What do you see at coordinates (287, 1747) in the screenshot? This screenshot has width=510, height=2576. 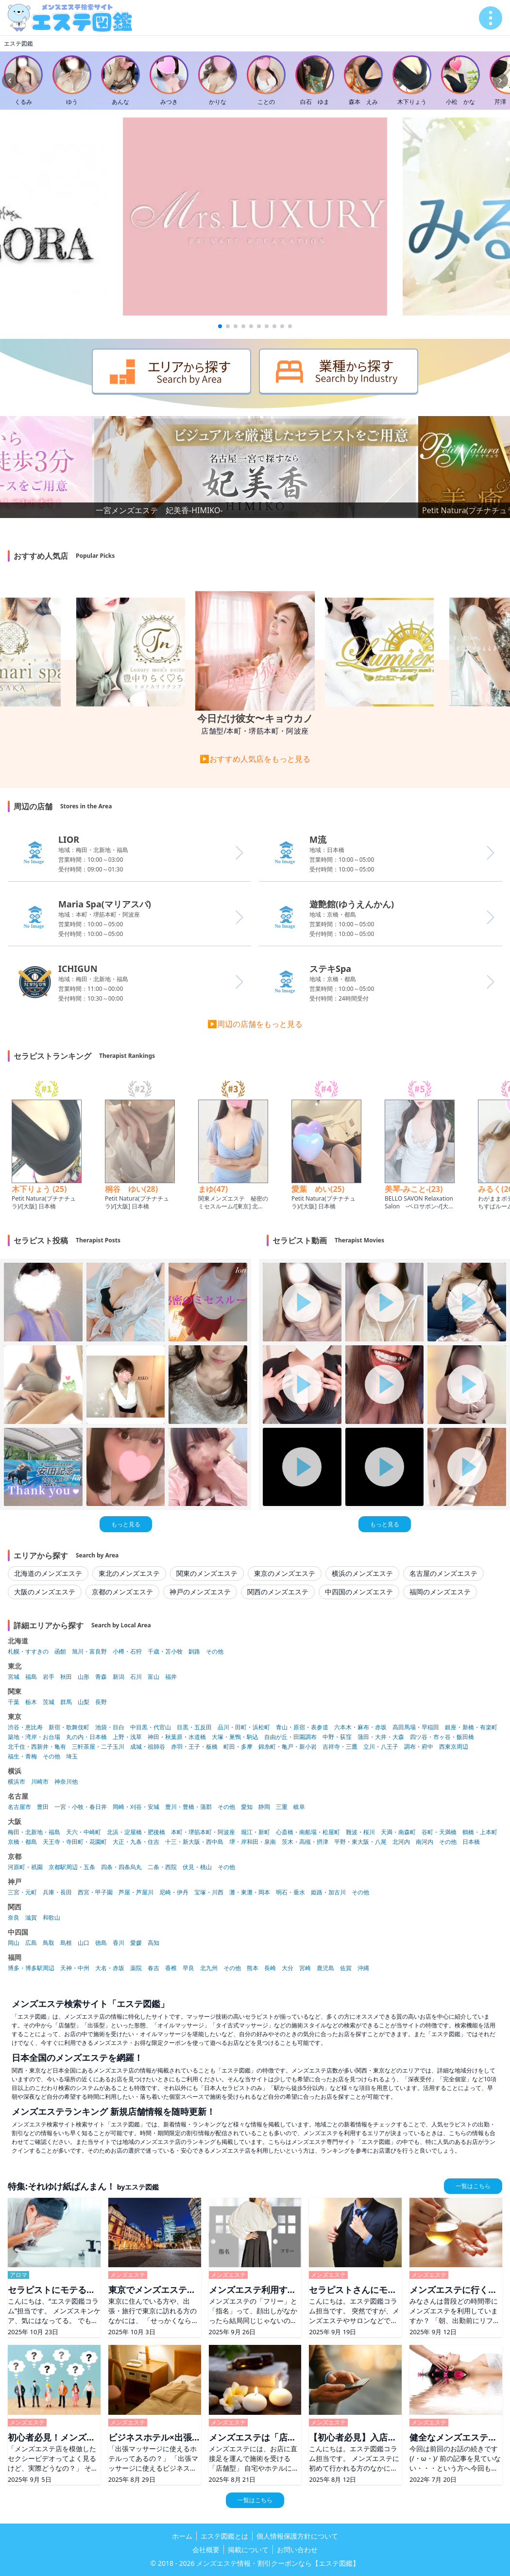 I see `錦糸町・亀戸・新小岩` at bounding box center [287, 1747].